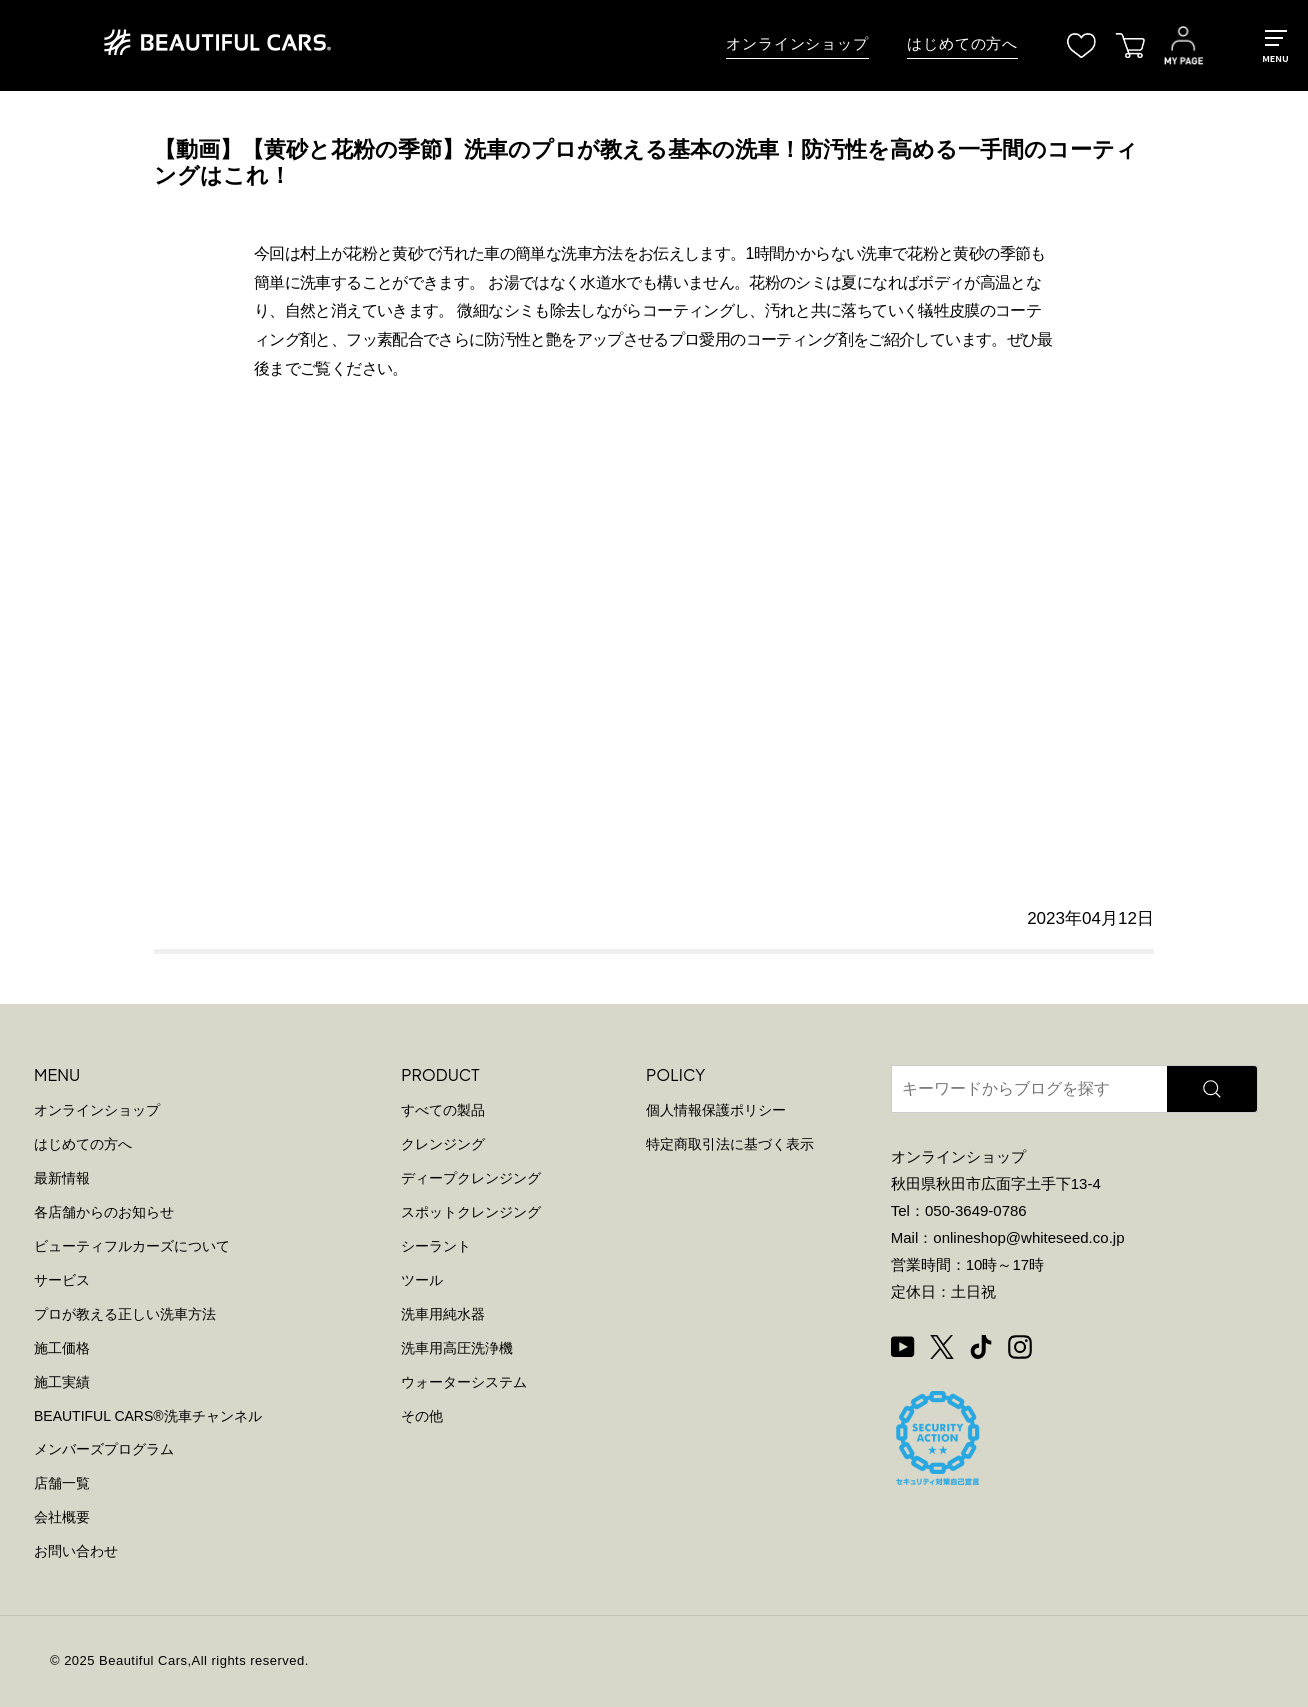  Describe the element at coordinates (471, 1178) in the screenshot. I see `ディープクレンジング` at that location.